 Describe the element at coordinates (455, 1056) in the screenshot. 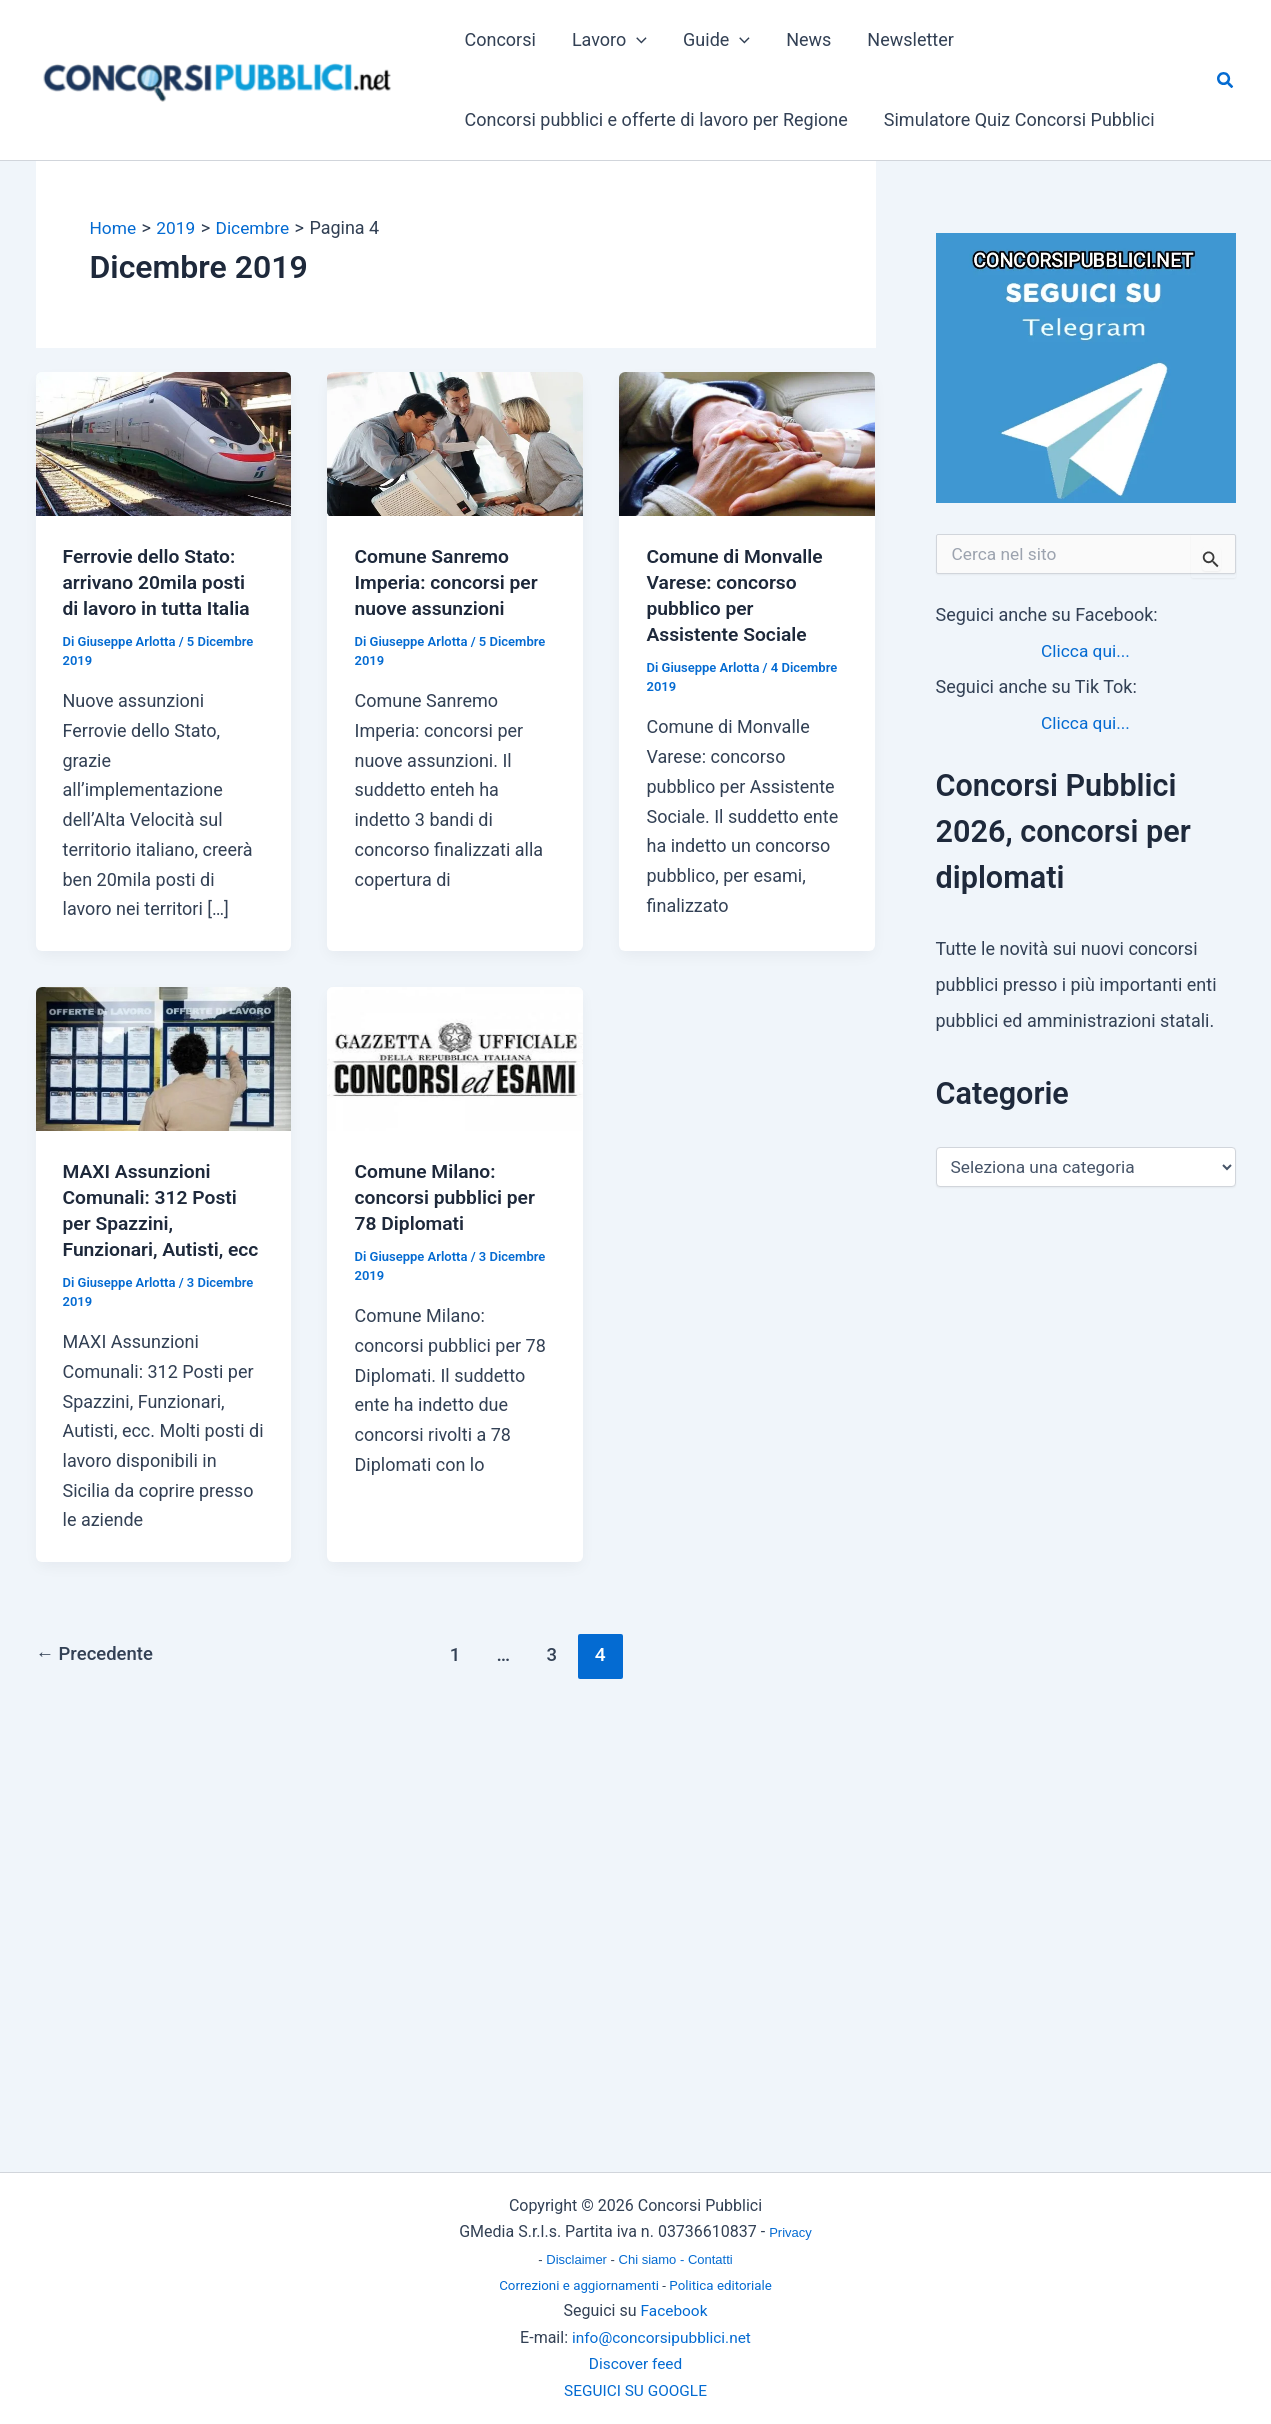

I see `[Leggi: Comune Milano: concorsi pubblici per 78 Diplomati]` at that location.